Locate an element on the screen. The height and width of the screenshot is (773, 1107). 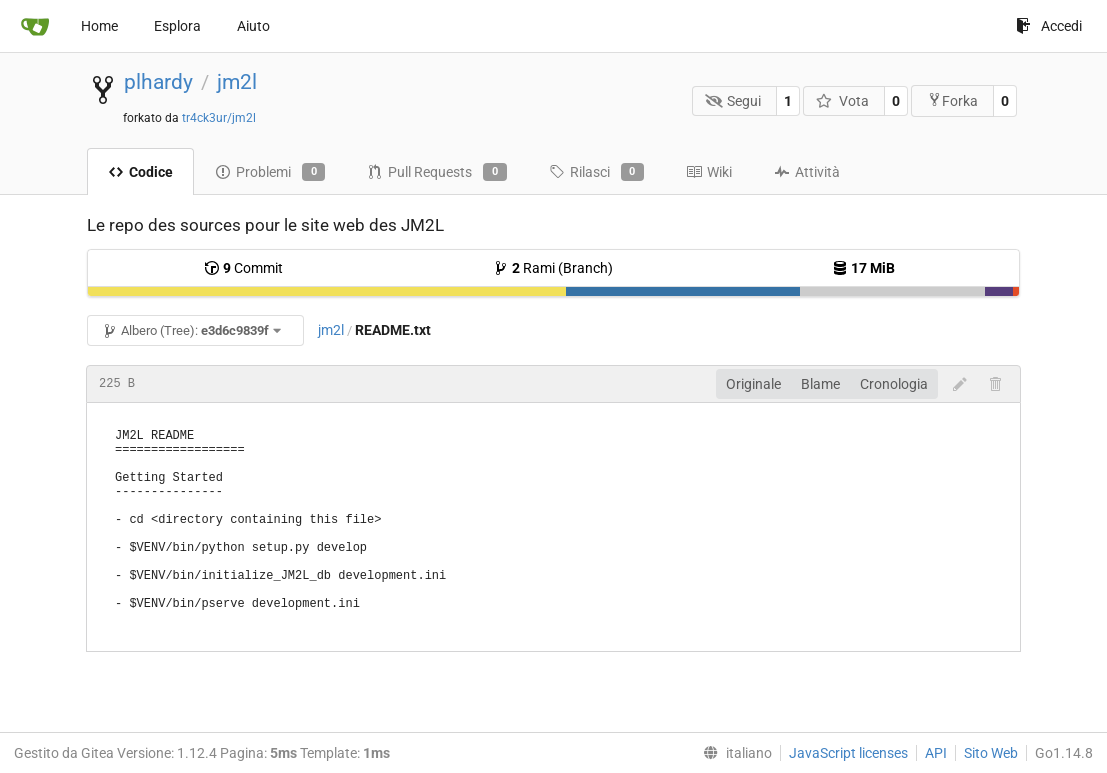
tr4ck3ur/jm2l is located at coordinates (219, 118).